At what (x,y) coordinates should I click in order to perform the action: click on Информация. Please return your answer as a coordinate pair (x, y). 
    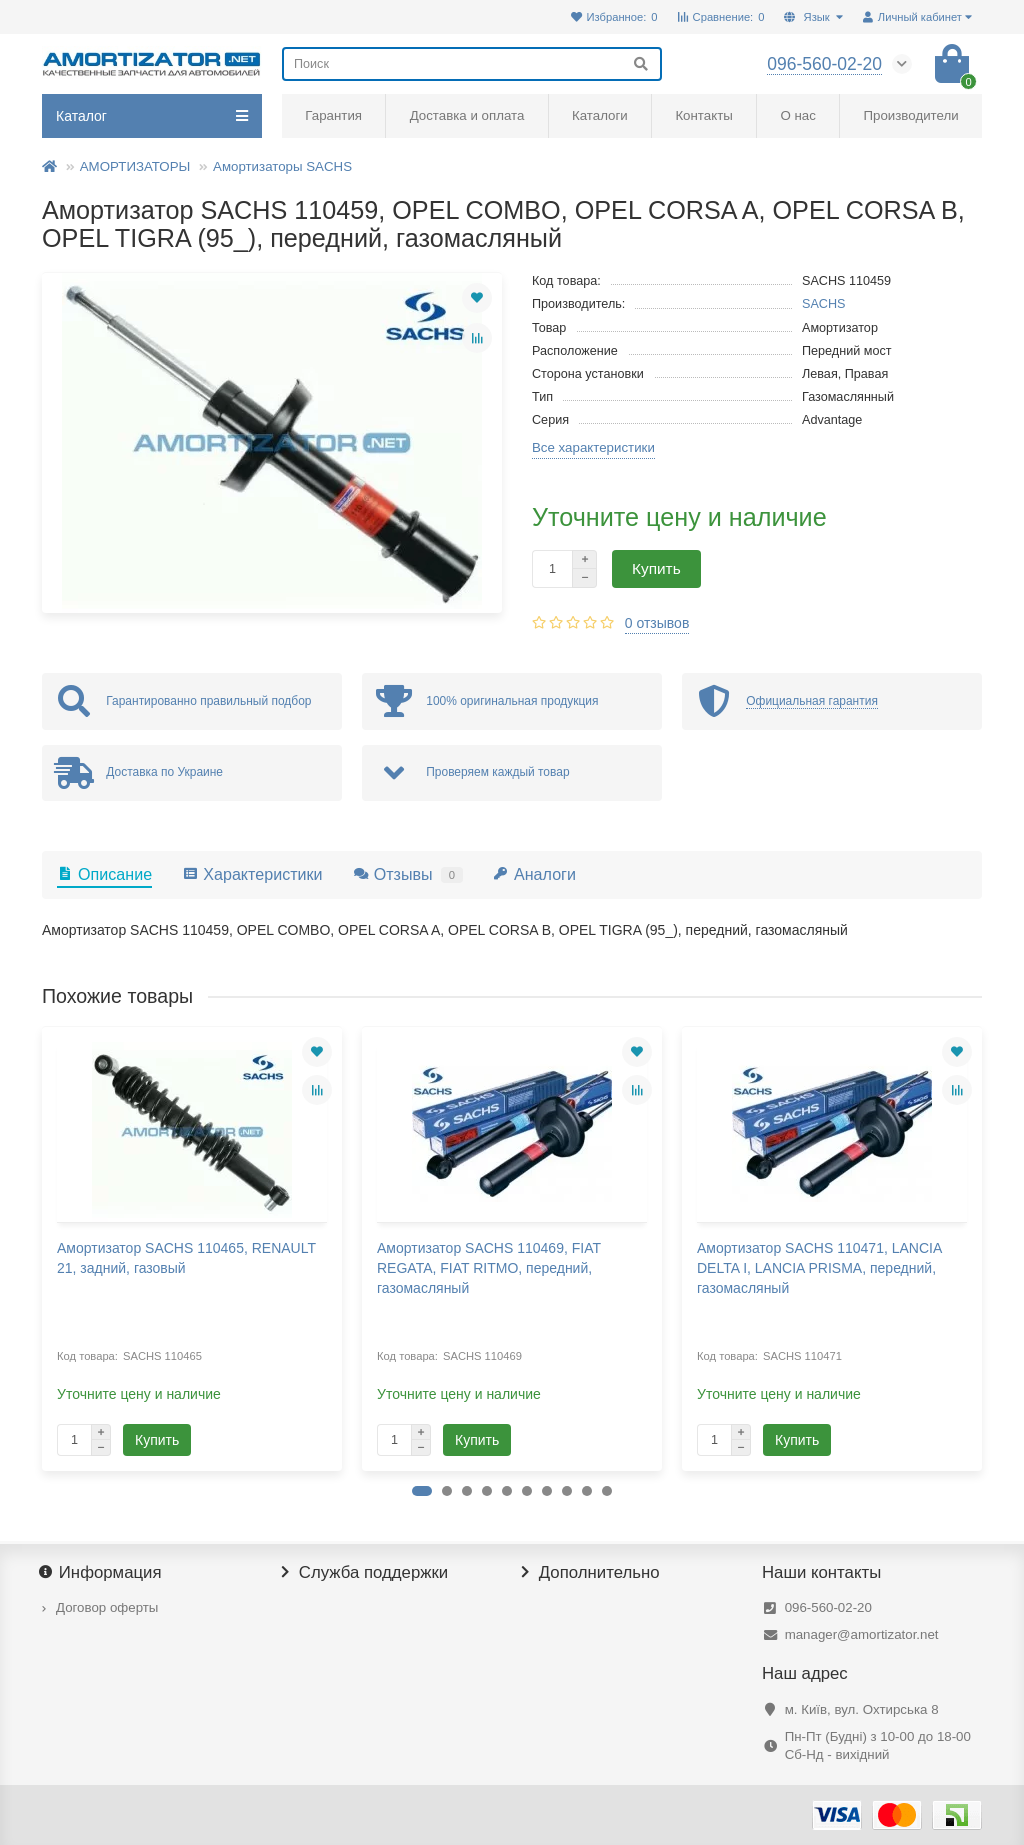
    Looking at the image, I should click on (102, 1573).